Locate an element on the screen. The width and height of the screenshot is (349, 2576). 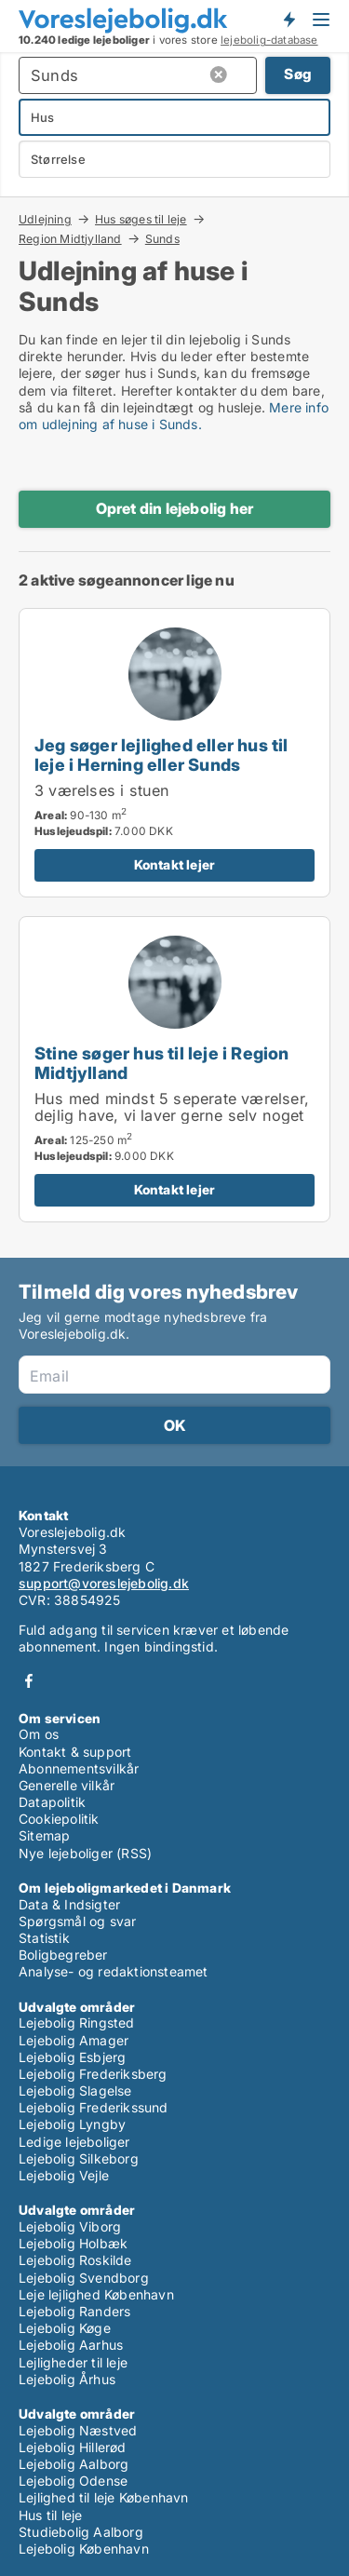
Lejebolig Køge is located at coordinates (65, 2328).